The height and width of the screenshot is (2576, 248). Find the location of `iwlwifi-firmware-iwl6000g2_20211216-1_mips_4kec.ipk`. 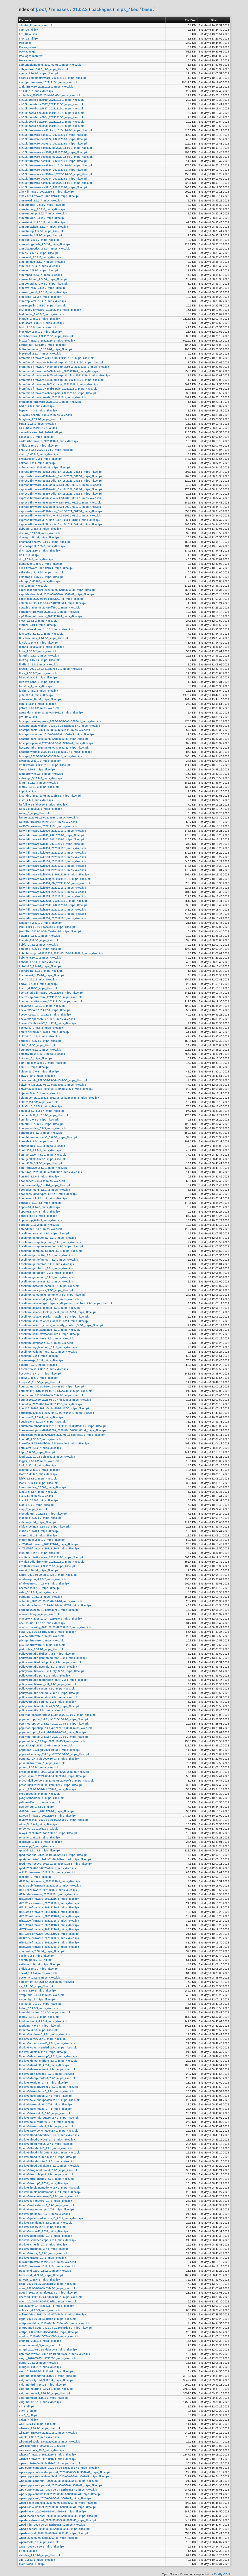

iwlwifi-firmware-iwl6000g2_20211216-1_mips_4kec.ipk is located at coordinates (54, 874).